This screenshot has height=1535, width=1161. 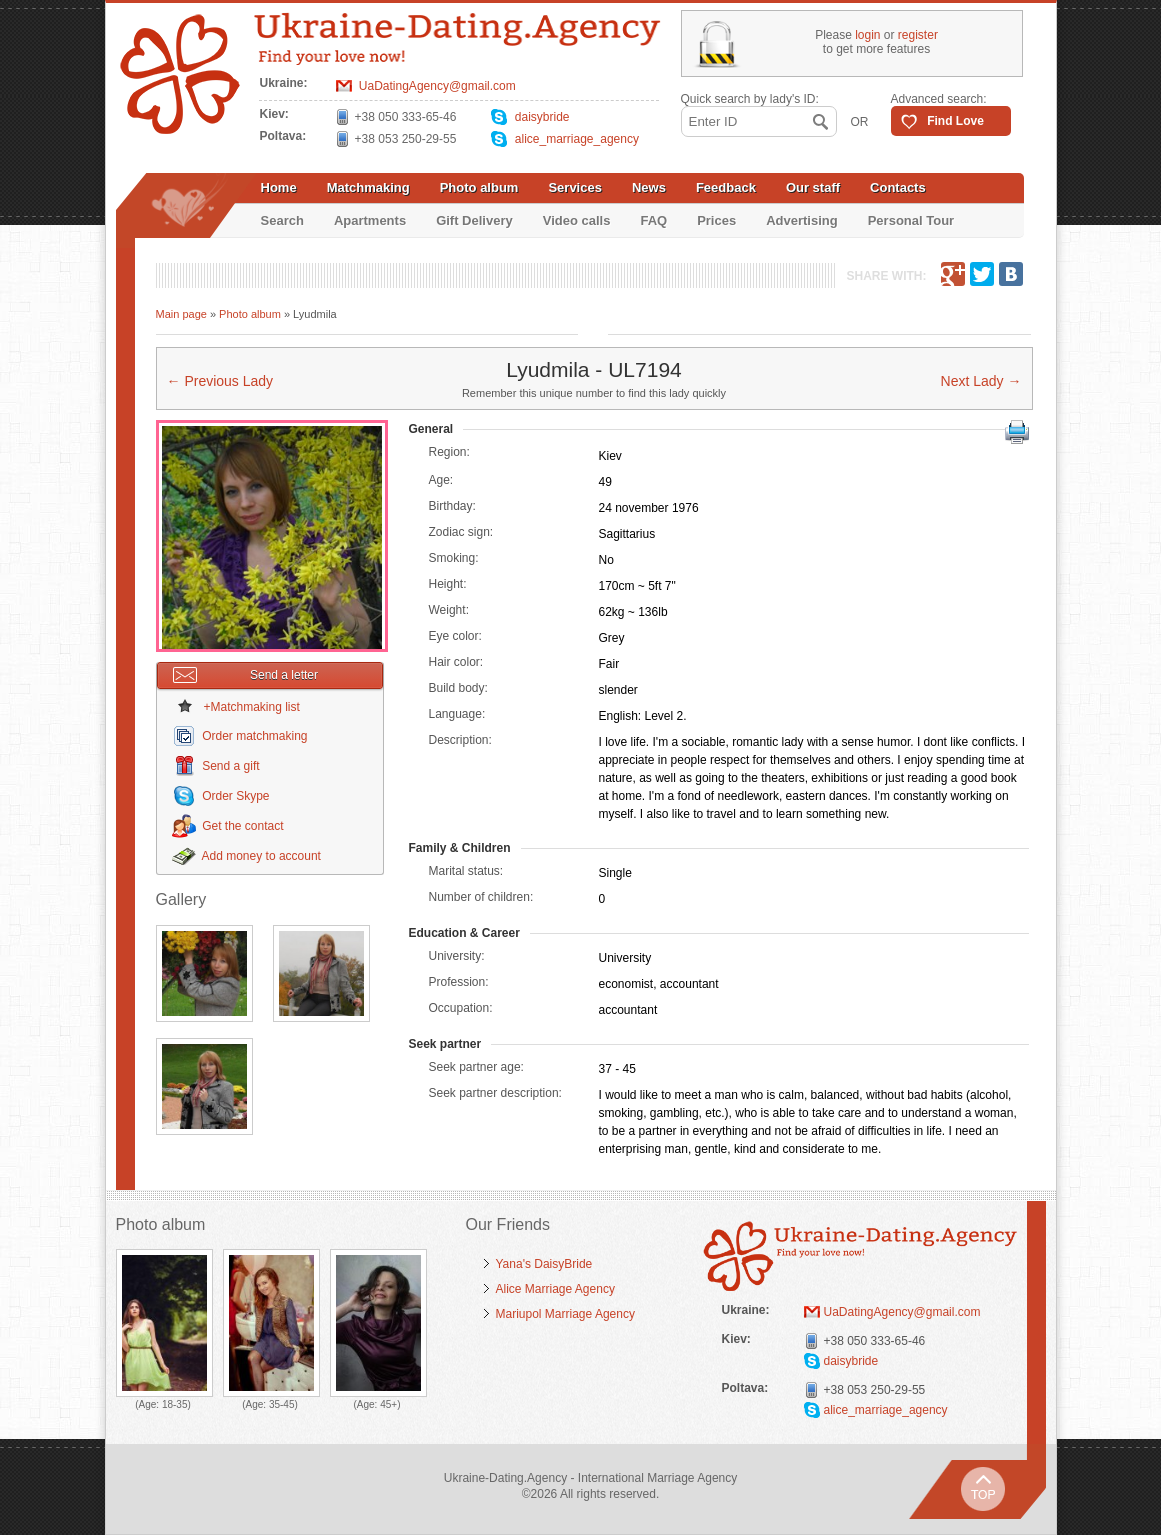 What do you see at coordinates (368, 187) in the screenshot?
I see `Matchmaking` at bounding box center [368, 187].